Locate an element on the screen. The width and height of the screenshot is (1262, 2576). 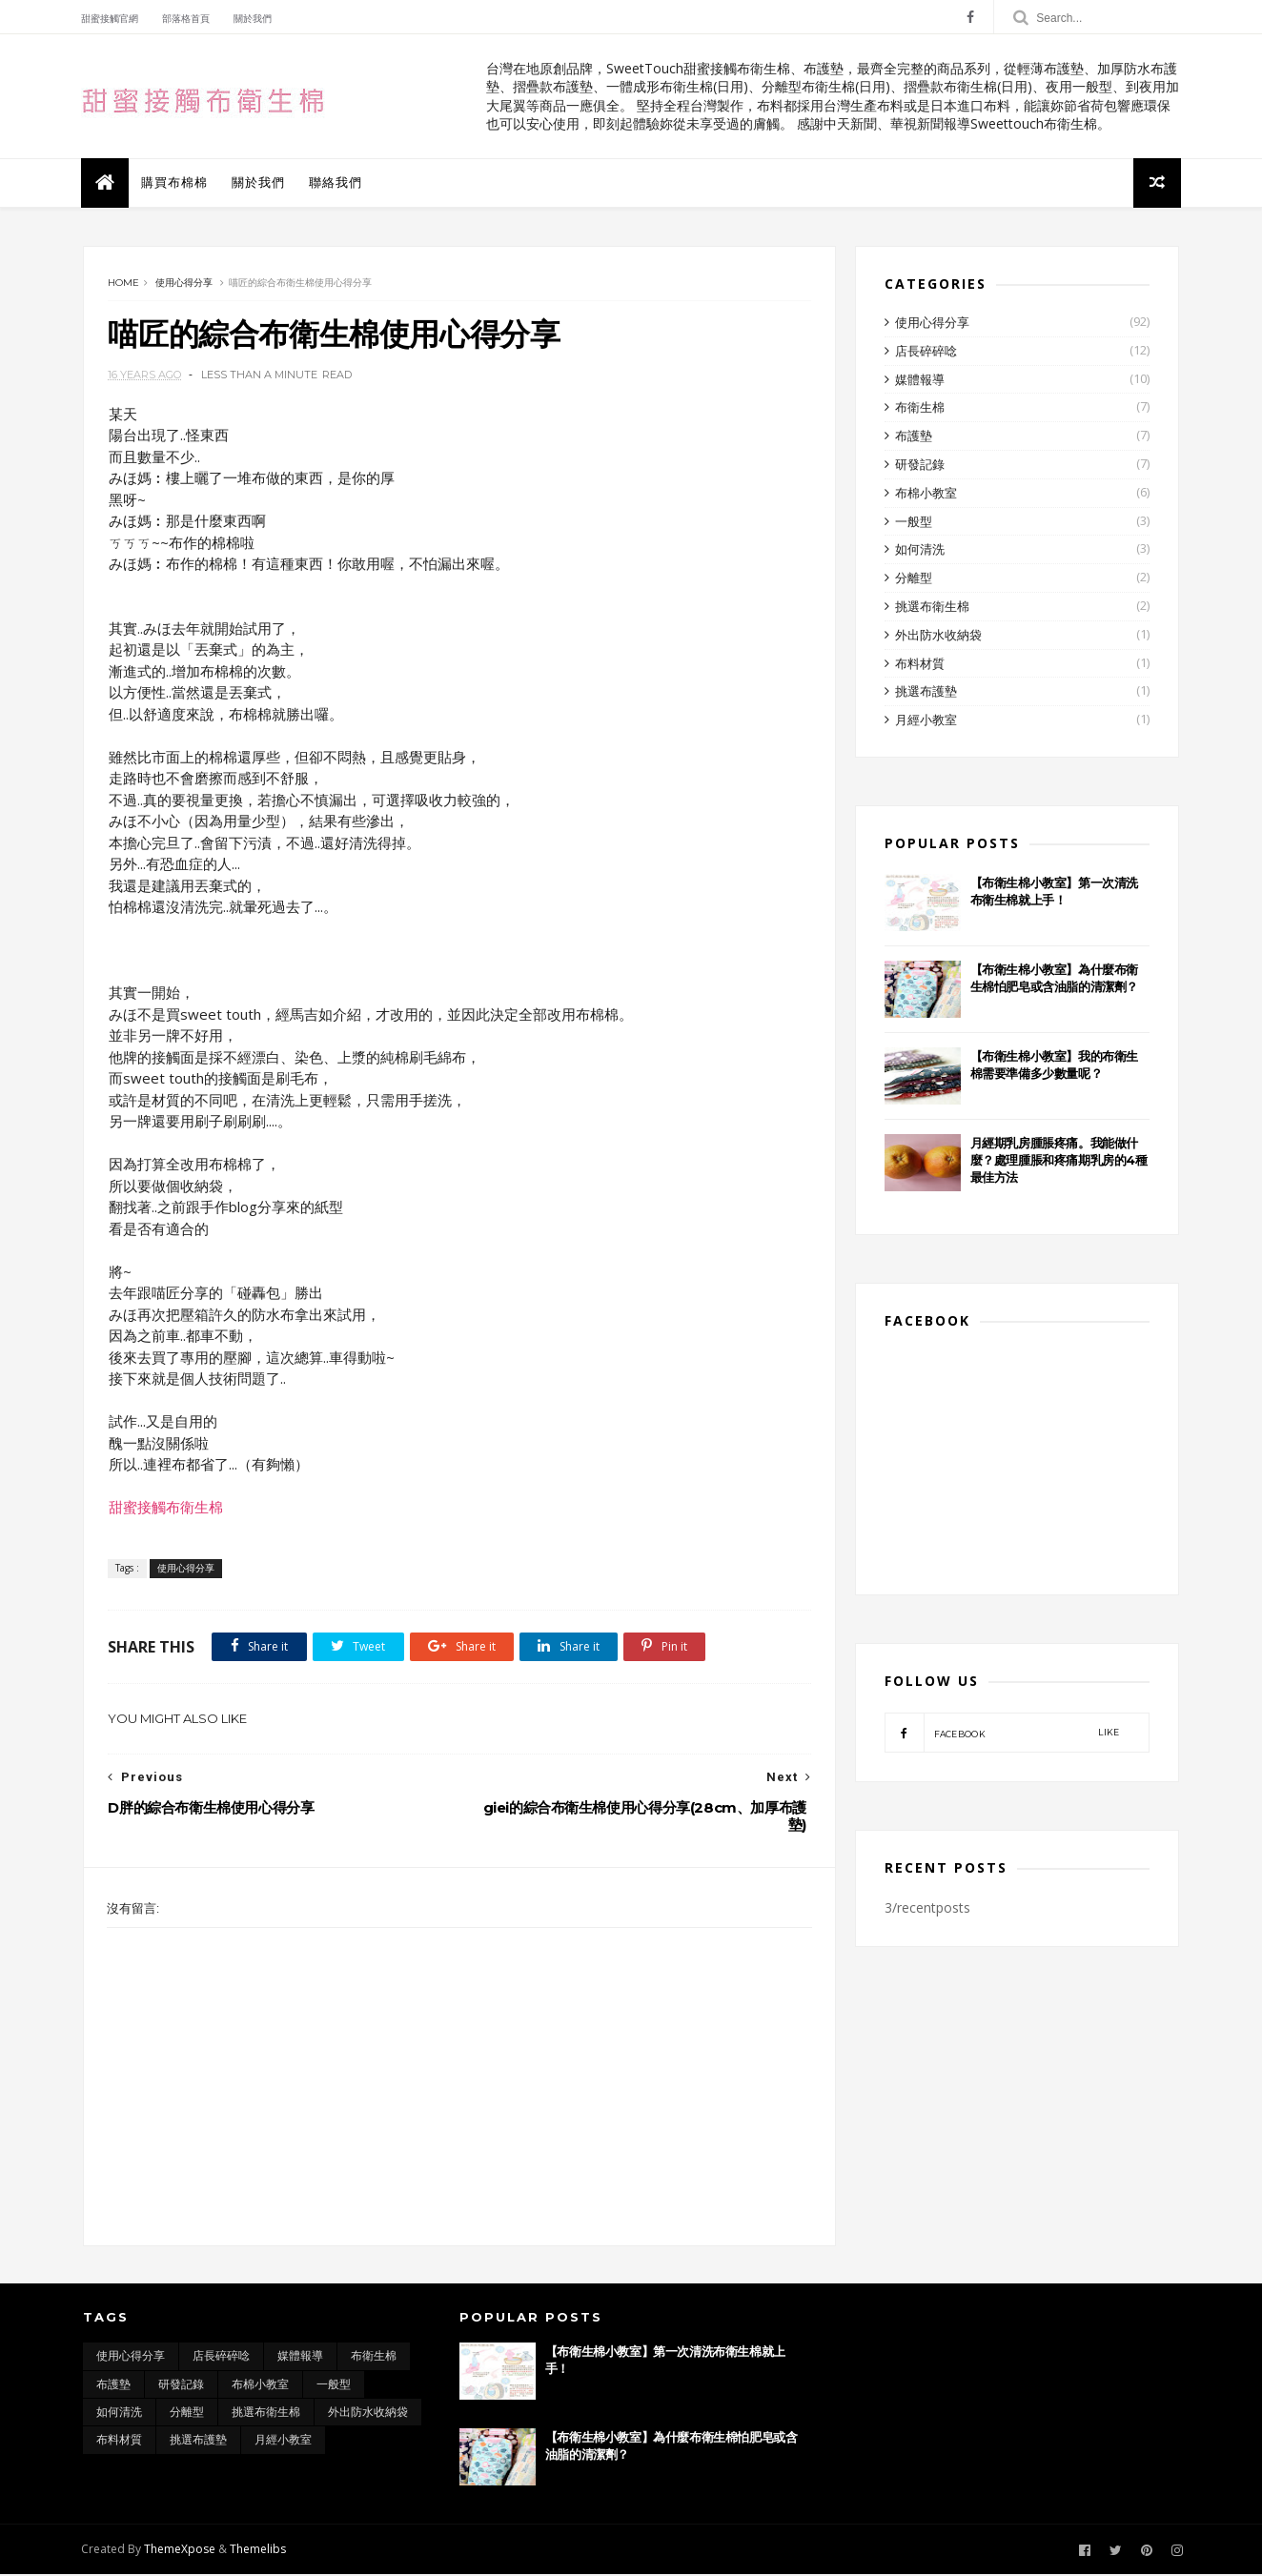
關於我們 is located at coordinates (254, 18).